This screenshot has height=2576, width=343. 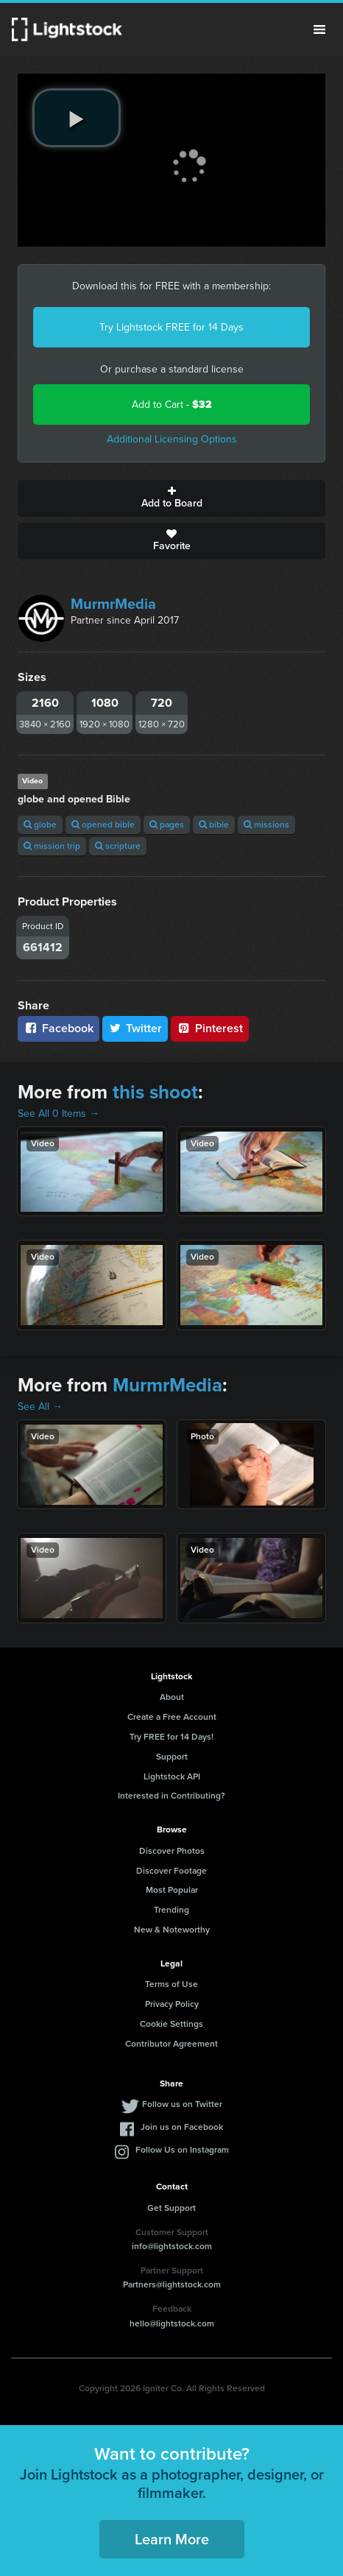 I want to click on Add to Cart -, so click(x=172, y=404).